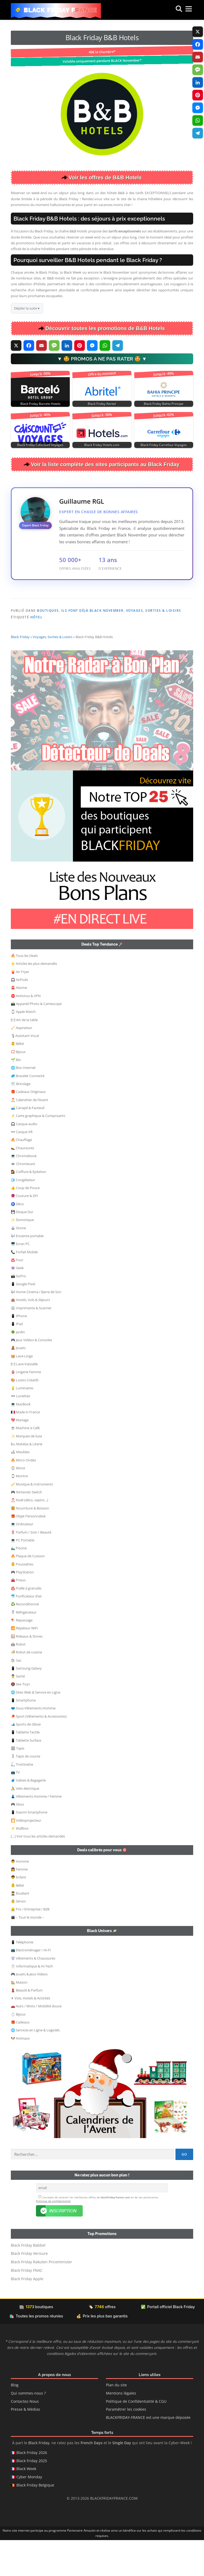 Image resolution: width=204 pixels, height=2576 pixels. What do you see at coordinates (29, 1847) in the screenshot?
I see `📱 Xiaomi Smartphone [button]` at bounding box center [29, 1847].